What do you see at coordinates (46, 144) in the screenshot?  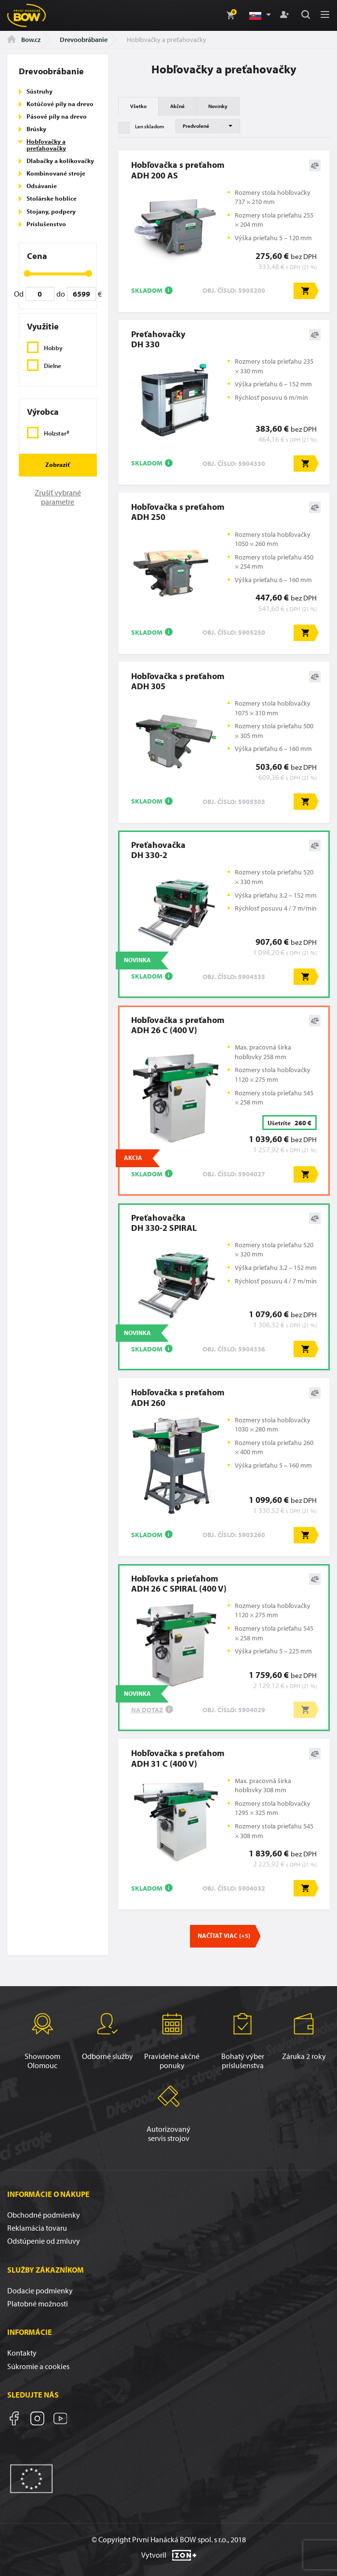 I see `Hobľovačky a preťahovačky` at bounding box center [46, 144].